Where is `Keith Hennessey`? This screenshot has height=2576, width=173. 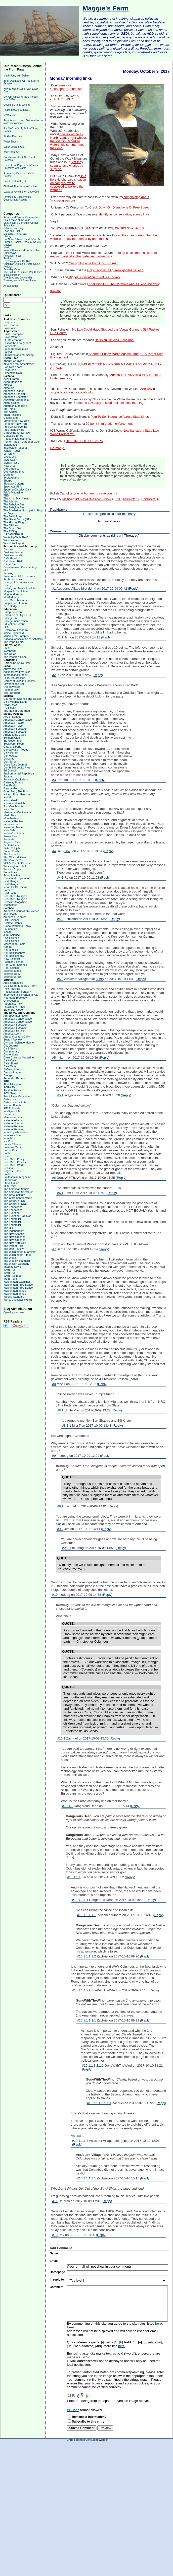 Keith Hennessey is located at coordinates (13, 579).